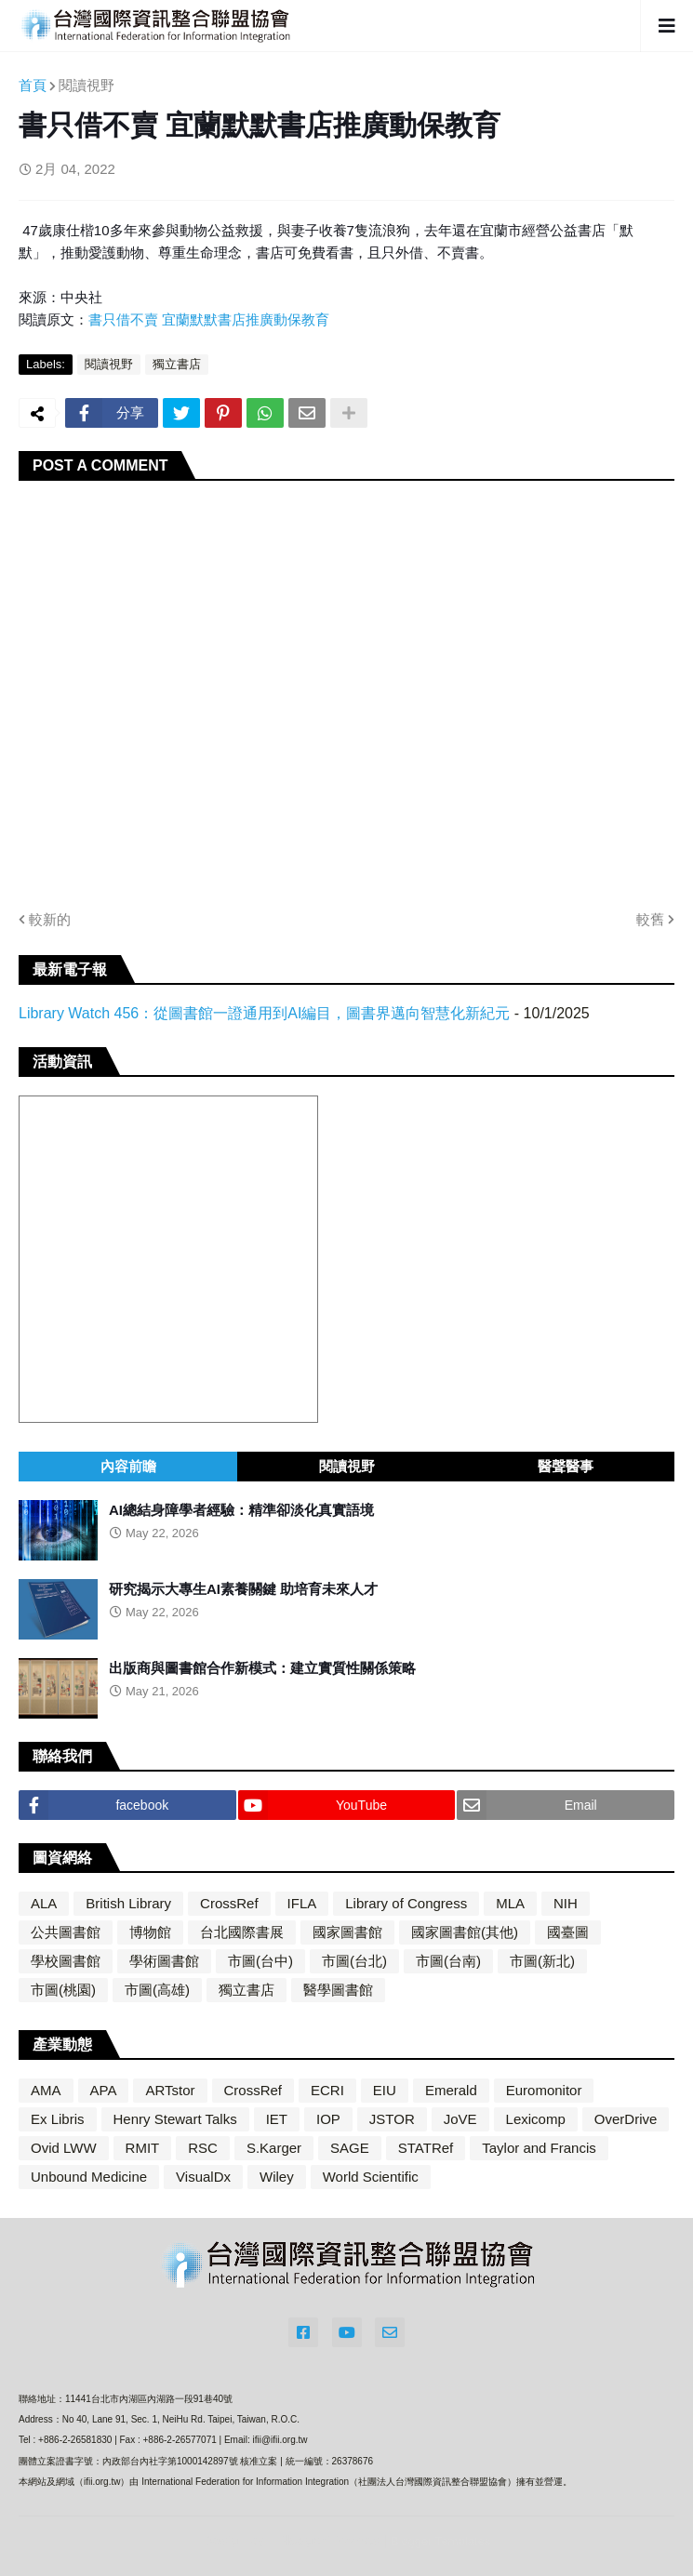  What do you see at coordinates (328, 2540) in the screenshot?
I see `Blogger Themes` at bounding box center [328, 2540].